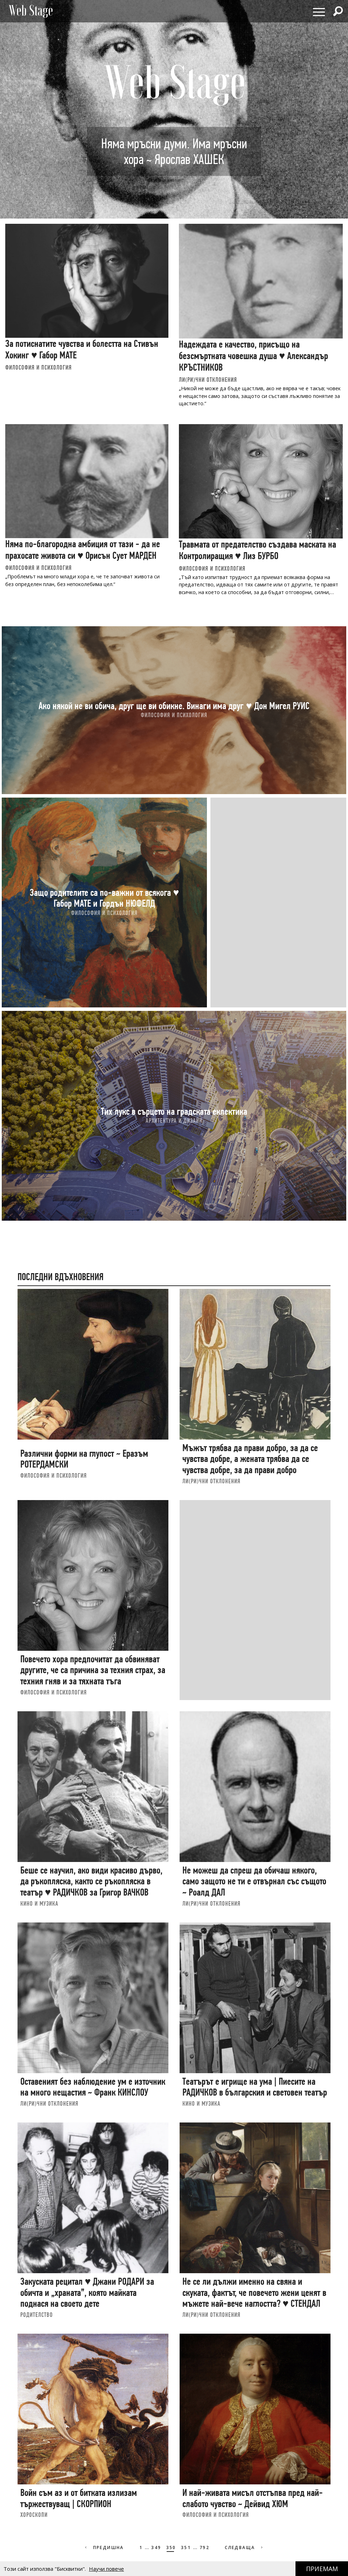 This screenshot has width=348, height=2576. What do you see at coordinates (174, 1111) in the screenshot?
I see `Тих лукс в сърцето на градската еклектика` at bounding box center [174, 1111].